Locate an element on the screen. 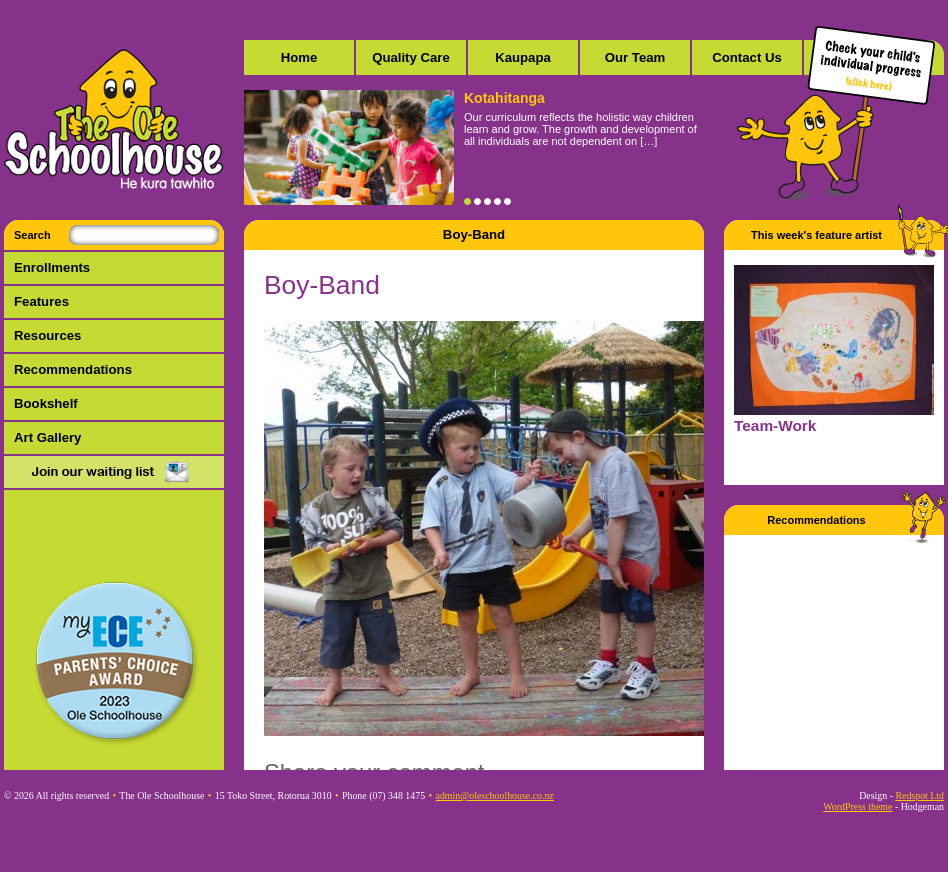 This screenshot has height=872, width=948. Search is located at coordinates (32, 235).